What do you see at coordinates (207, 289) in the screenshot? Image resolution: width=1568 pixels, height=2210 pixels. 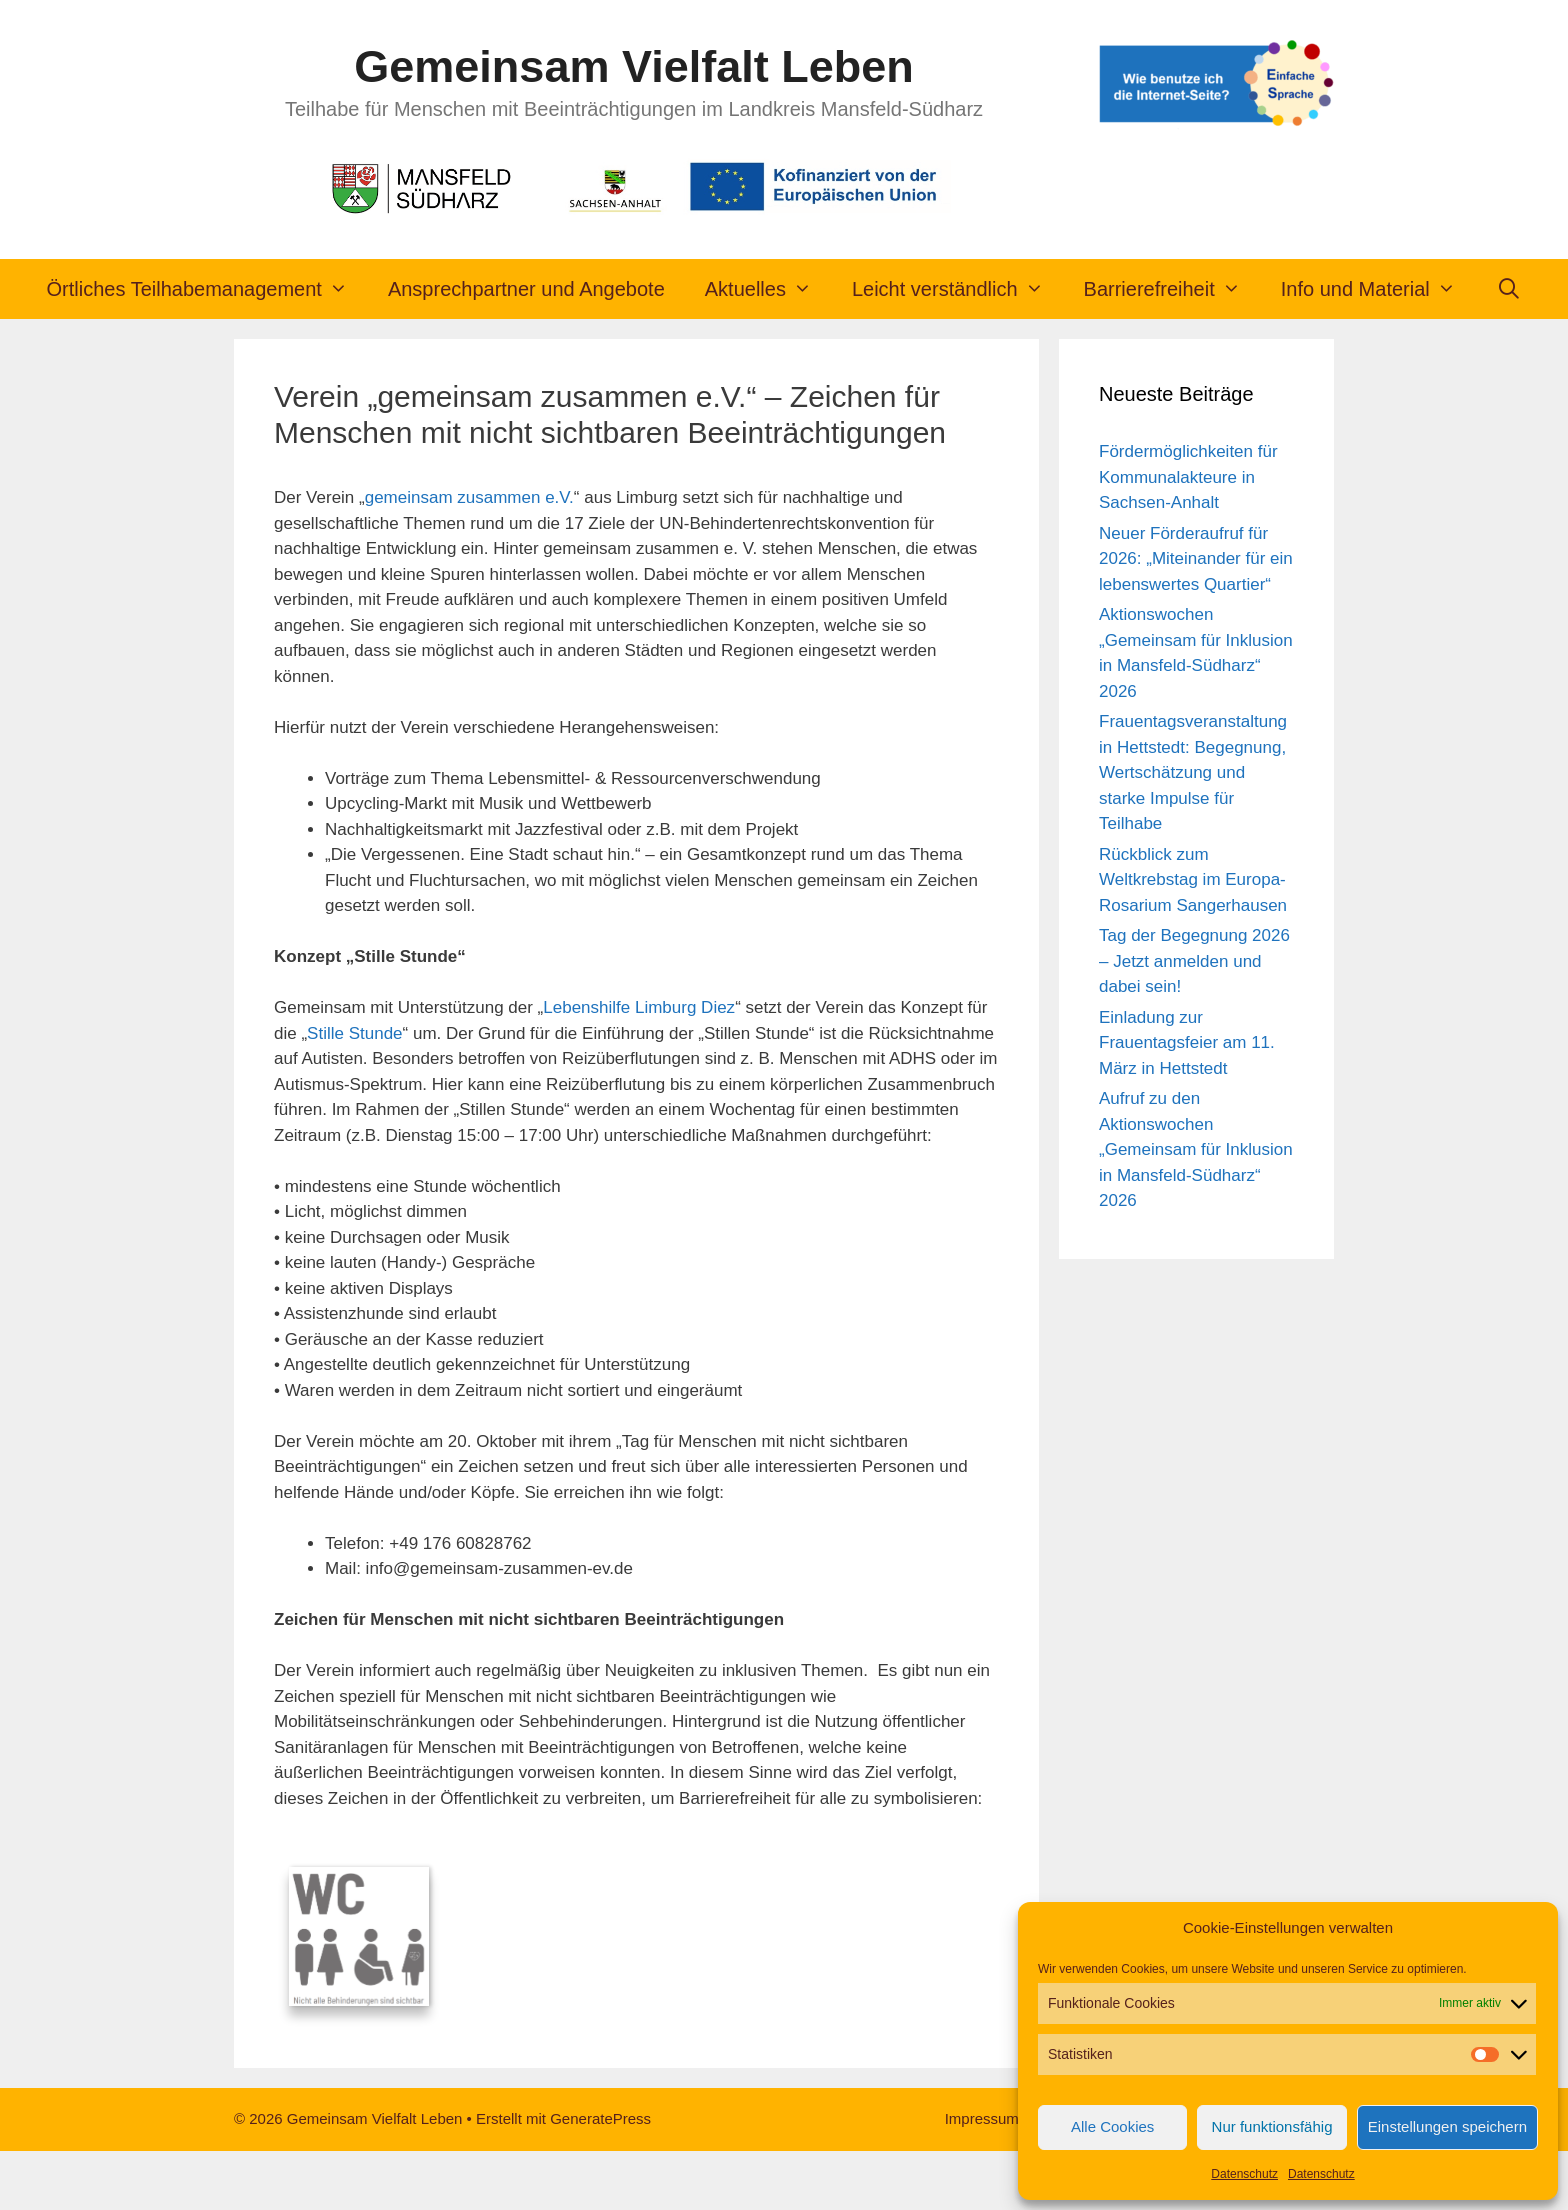 I see `Örtliches Teilhabemanagement` at bounding box center [207, 289].